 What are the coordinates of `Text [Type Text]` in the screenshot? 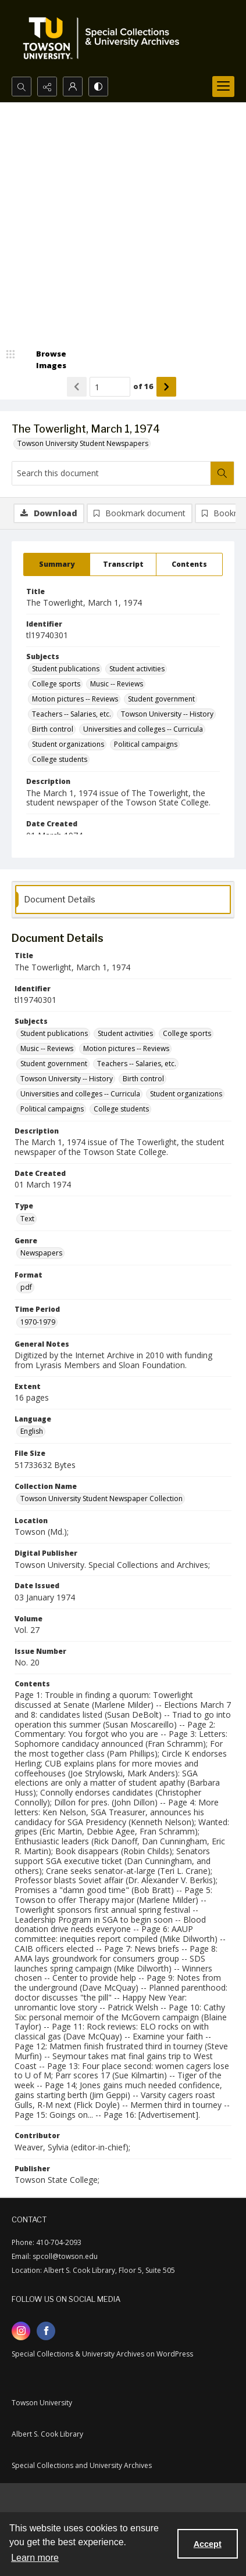 It's located at (27, 1219).